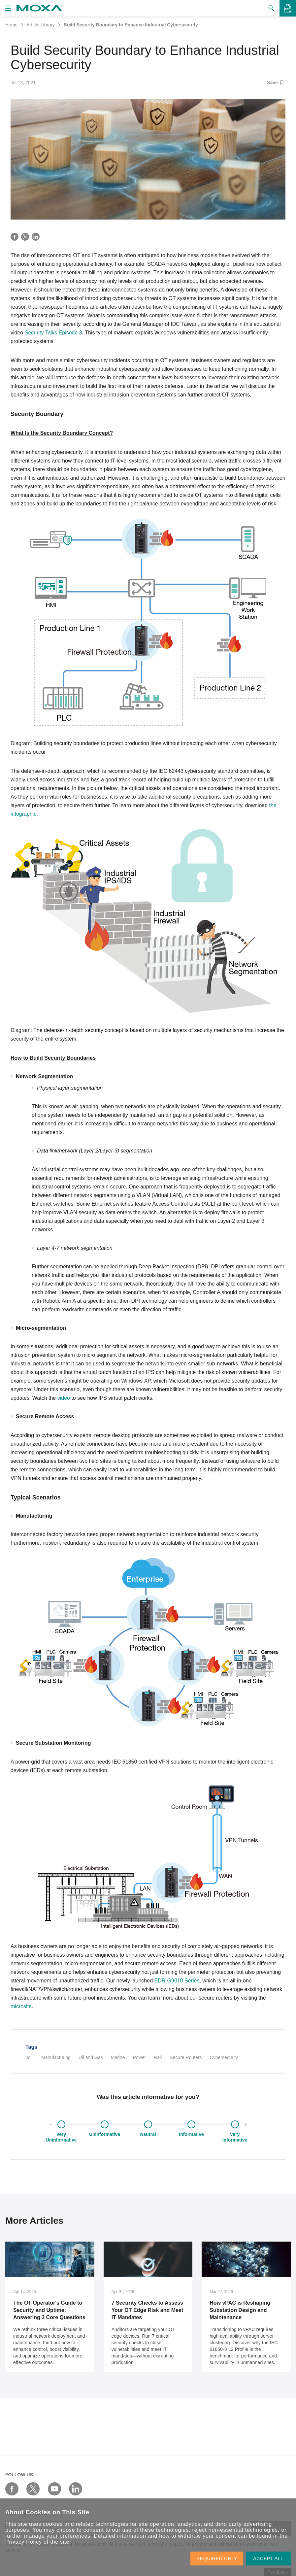 The height and width of the screenshot is (2576, 296). What do you see at coordinates (56, 2057) in the screenshot?
I see `Manufacturing` at bounding box center [56, 2057].